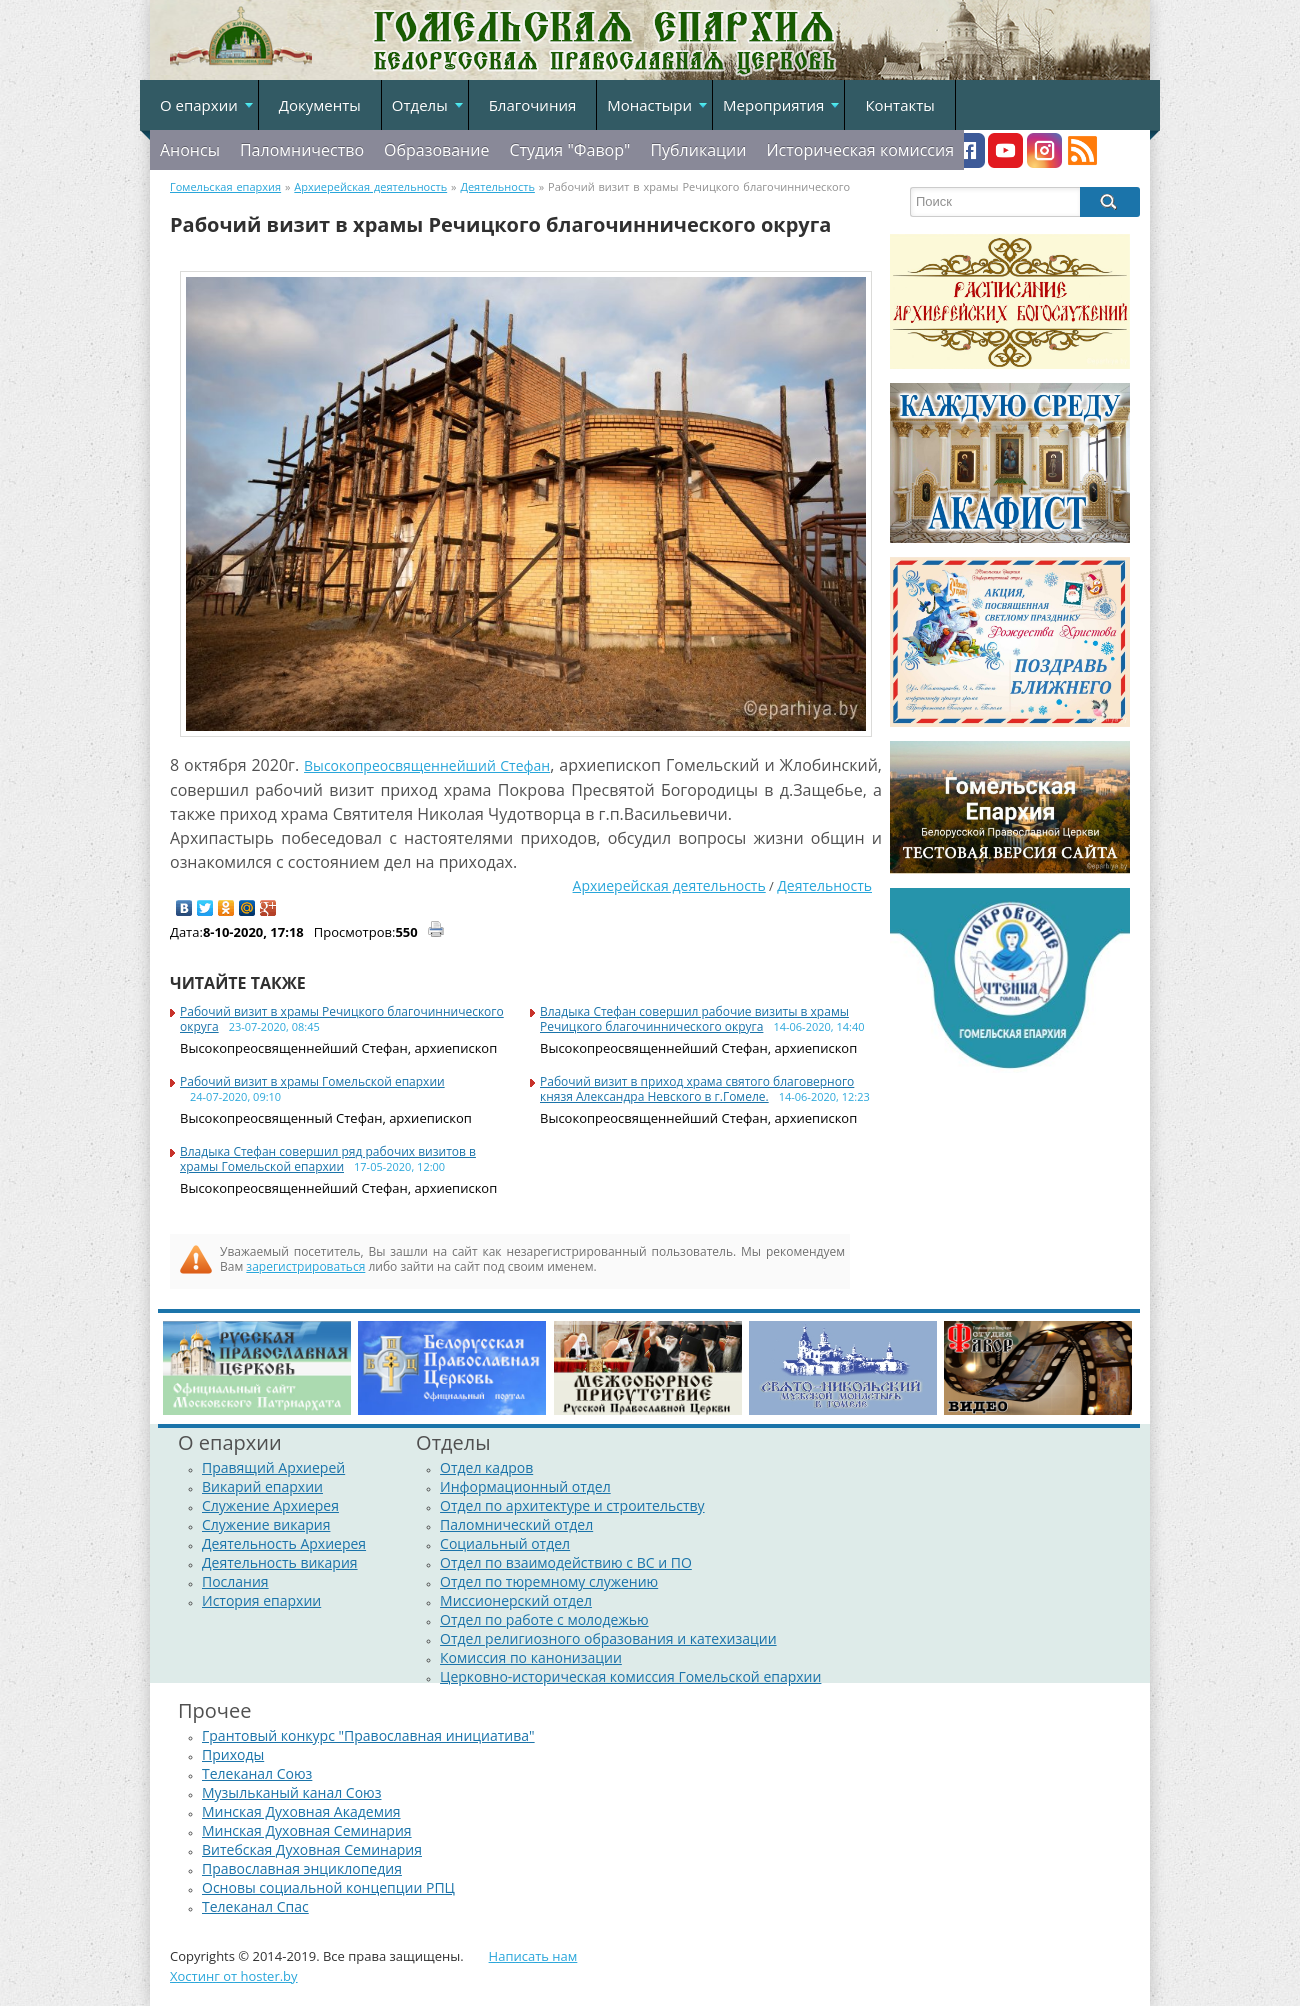 Image resolution: width=1300 pixels, height=2006 pixels. I want to click on Социальный отдел, so click(505, 1543).